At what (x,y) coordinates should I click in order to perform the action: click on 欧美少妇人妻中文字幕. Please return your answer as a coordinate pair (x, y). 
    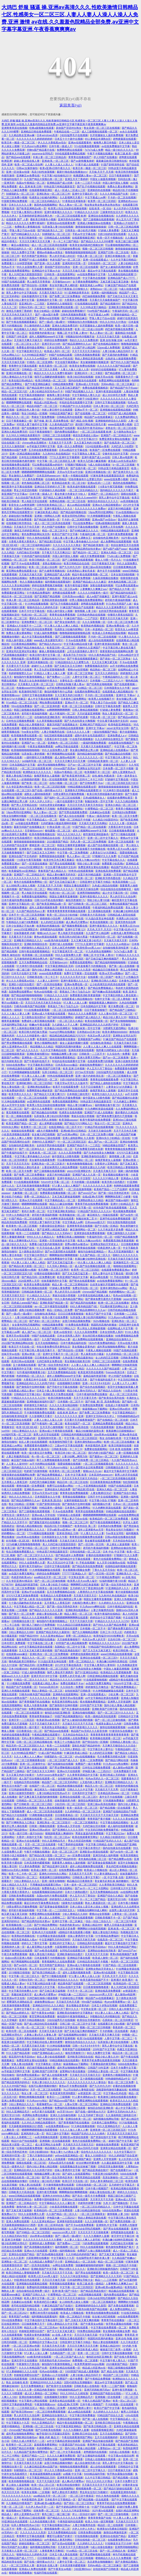
    Looking at the image, I should click on (21, 300).